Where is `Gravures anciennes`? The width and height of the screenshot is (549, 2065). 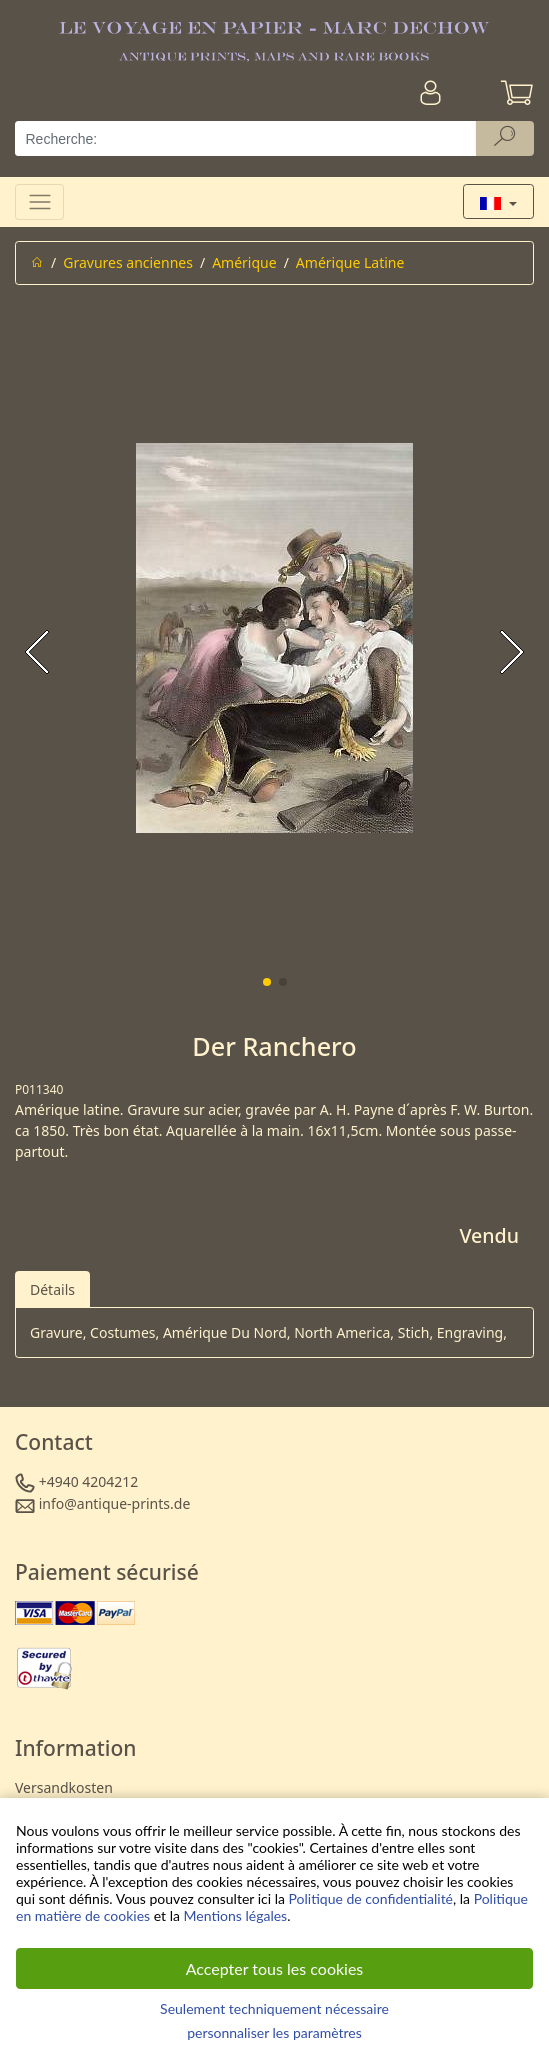 Gravures anciennes is located at coordinates (128, 262).